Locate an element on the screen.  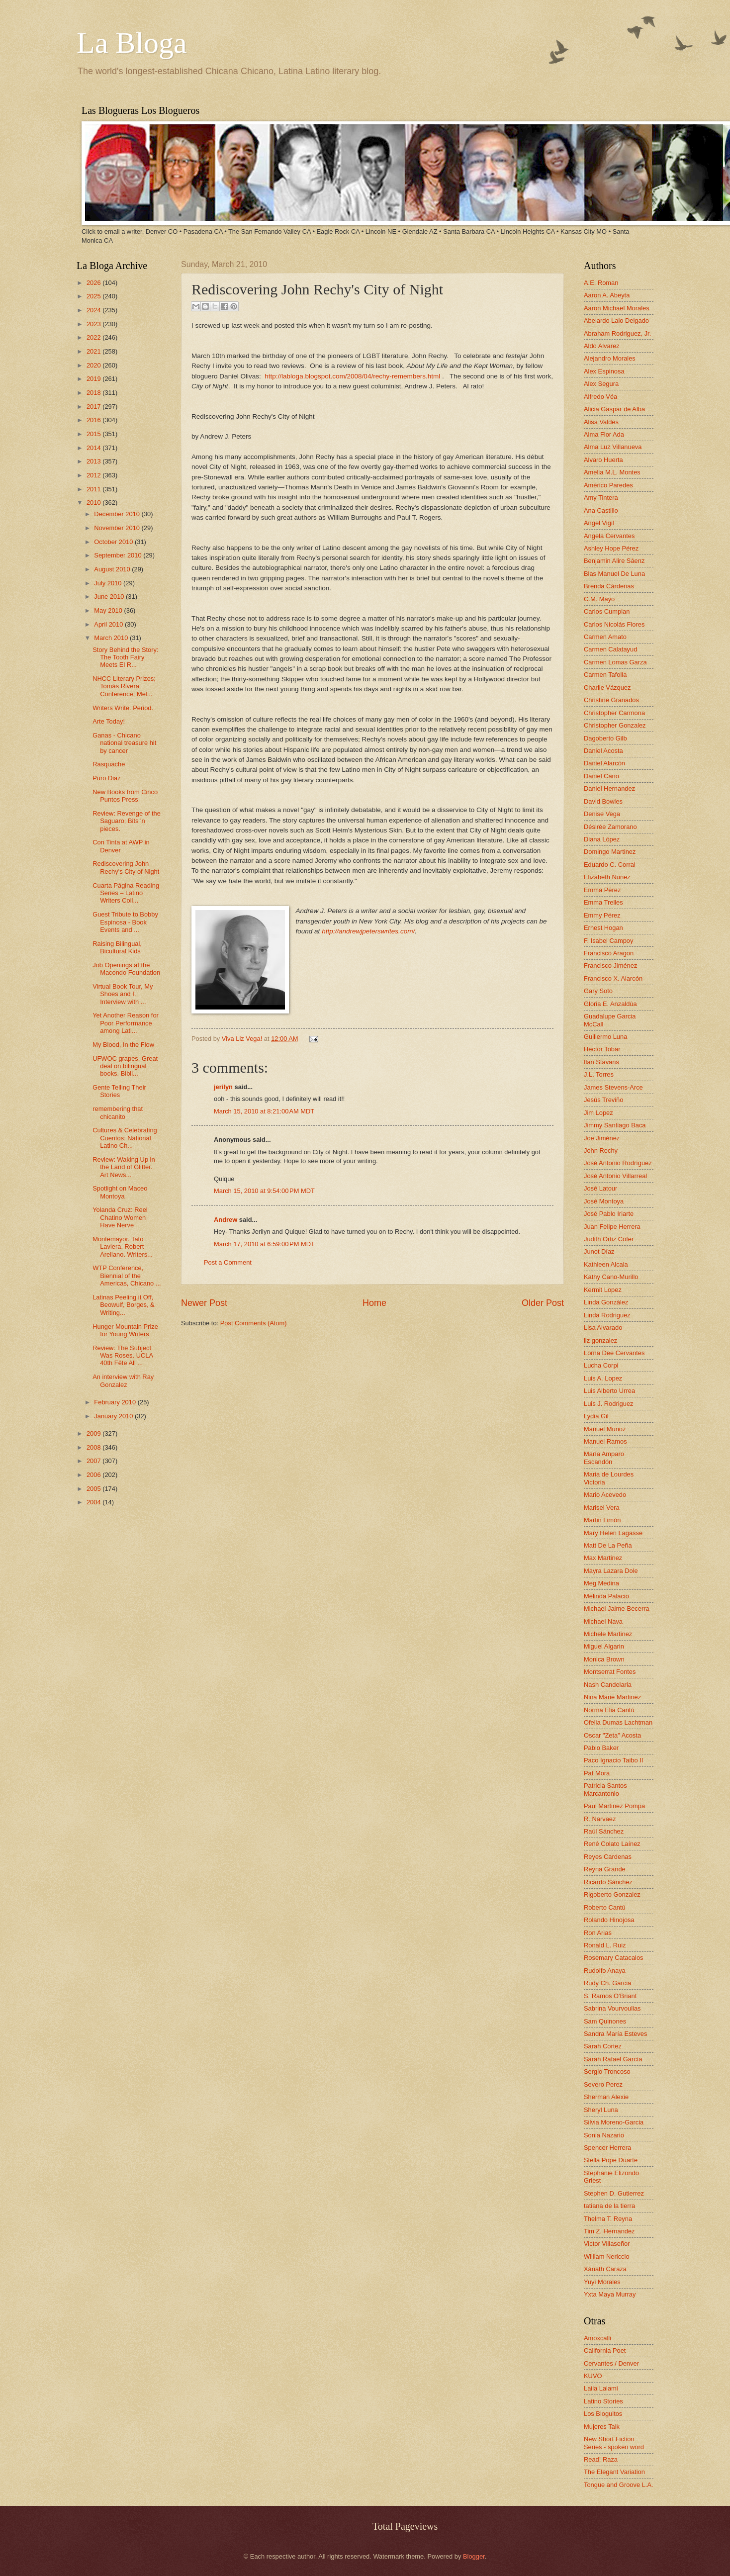
Older Post is located at coordinates (543, 1303).